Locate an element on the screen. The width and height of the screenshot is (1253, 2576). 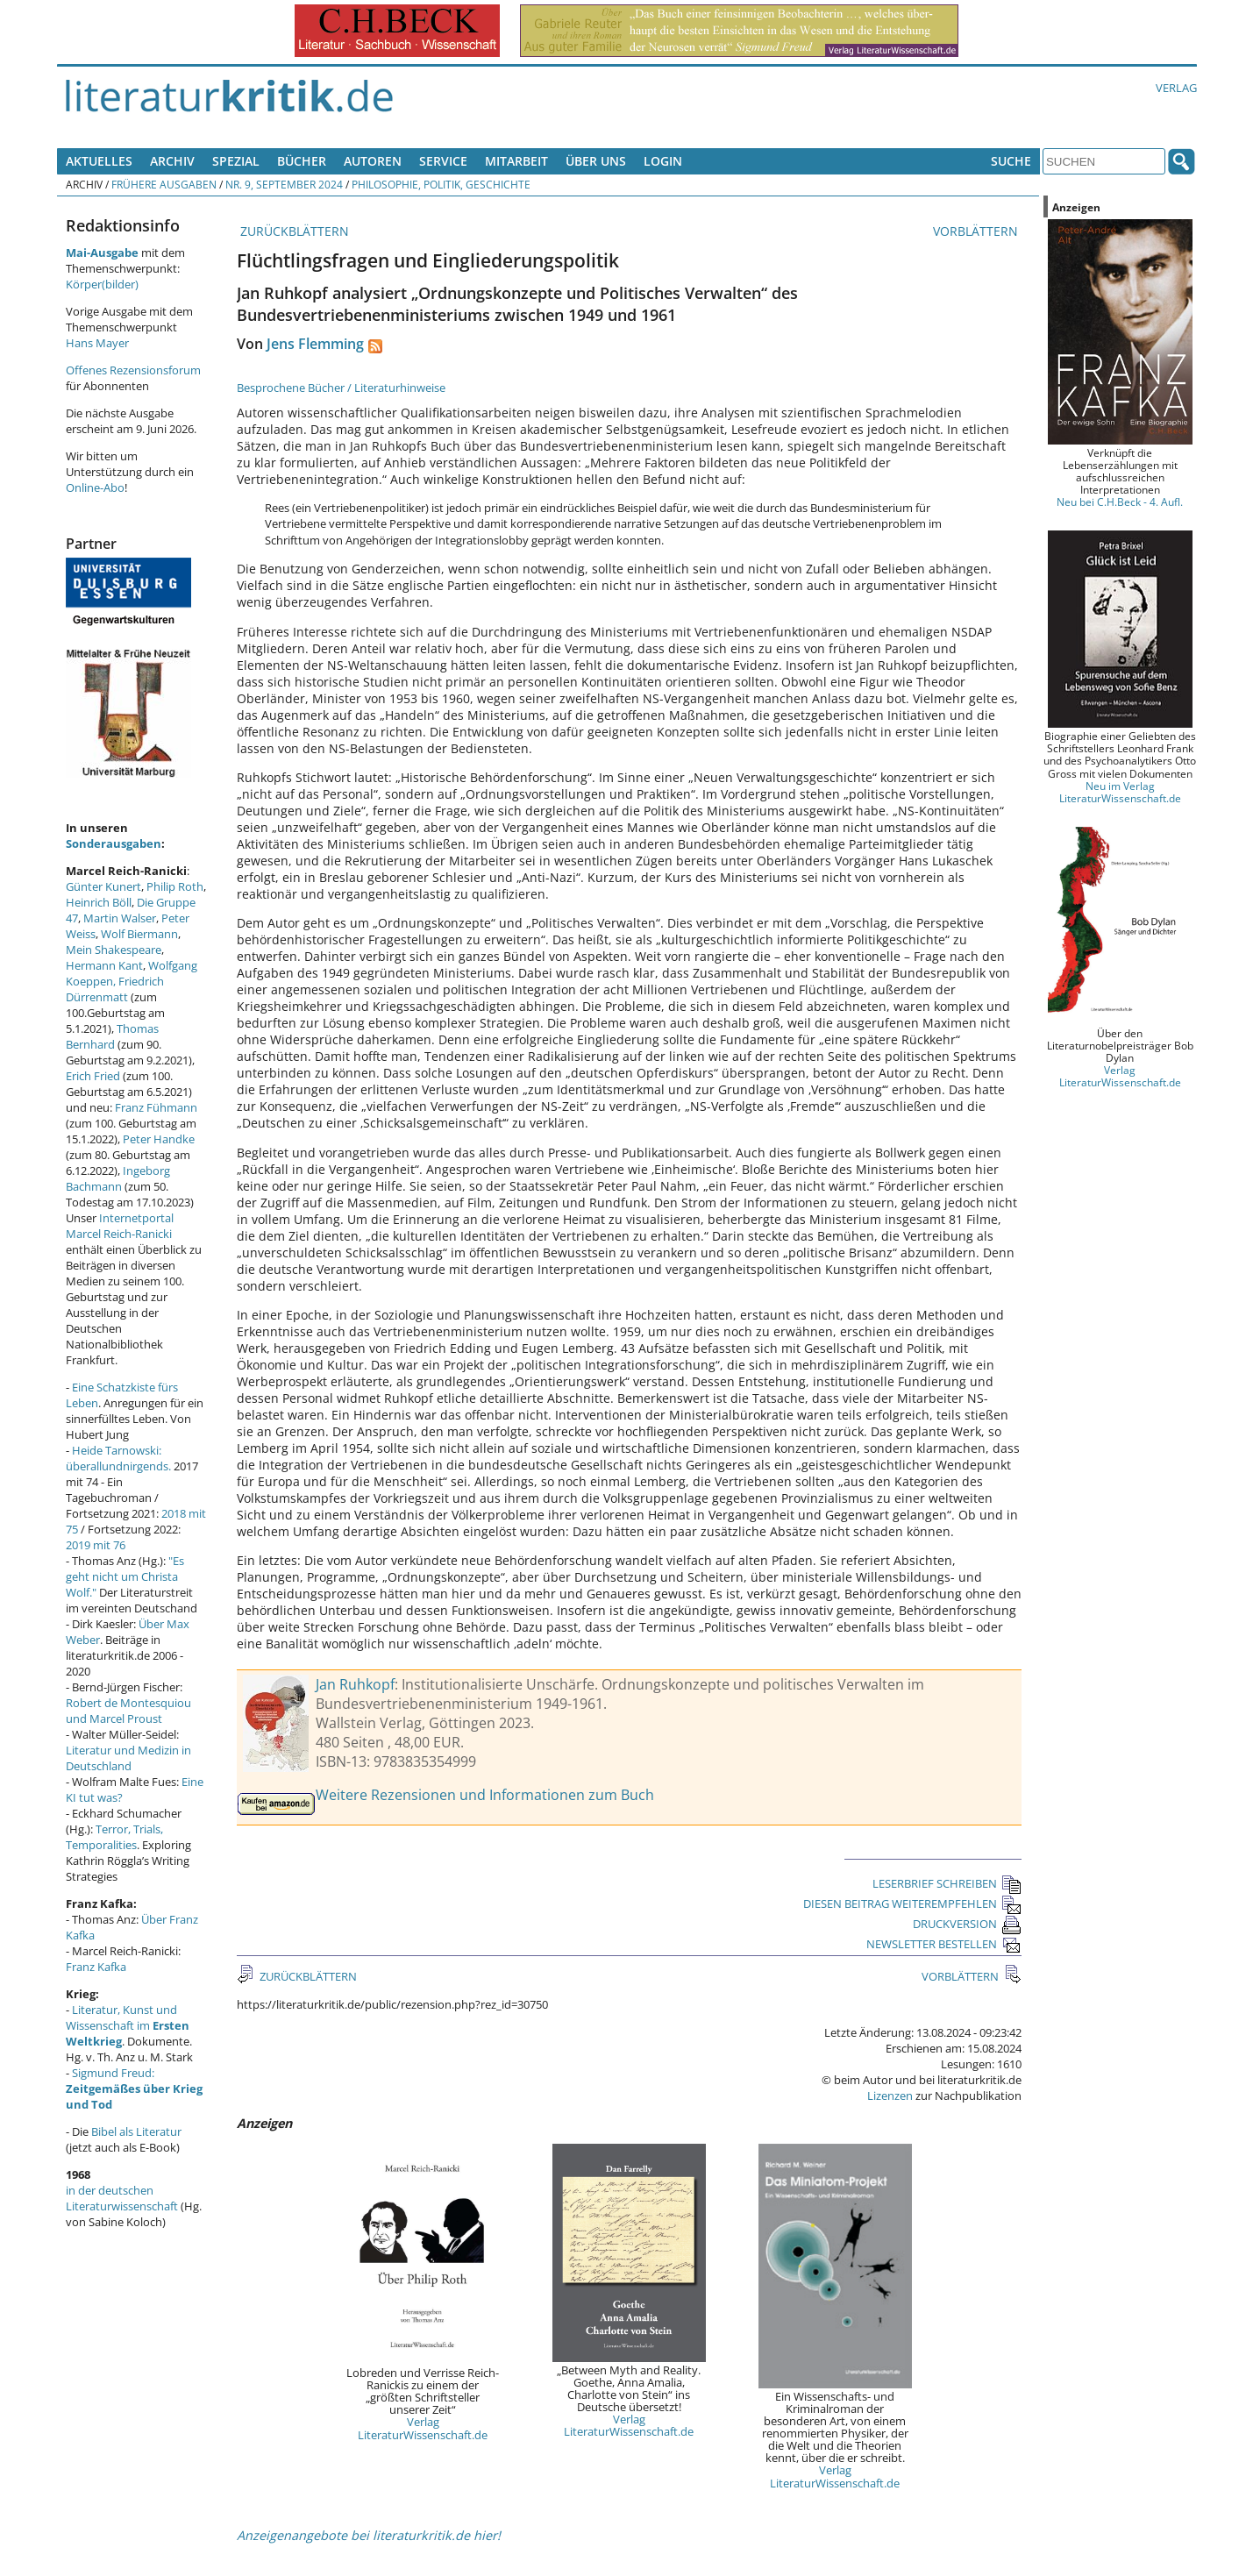
Sigmund Freud: is located at coordinates (134, 2088).